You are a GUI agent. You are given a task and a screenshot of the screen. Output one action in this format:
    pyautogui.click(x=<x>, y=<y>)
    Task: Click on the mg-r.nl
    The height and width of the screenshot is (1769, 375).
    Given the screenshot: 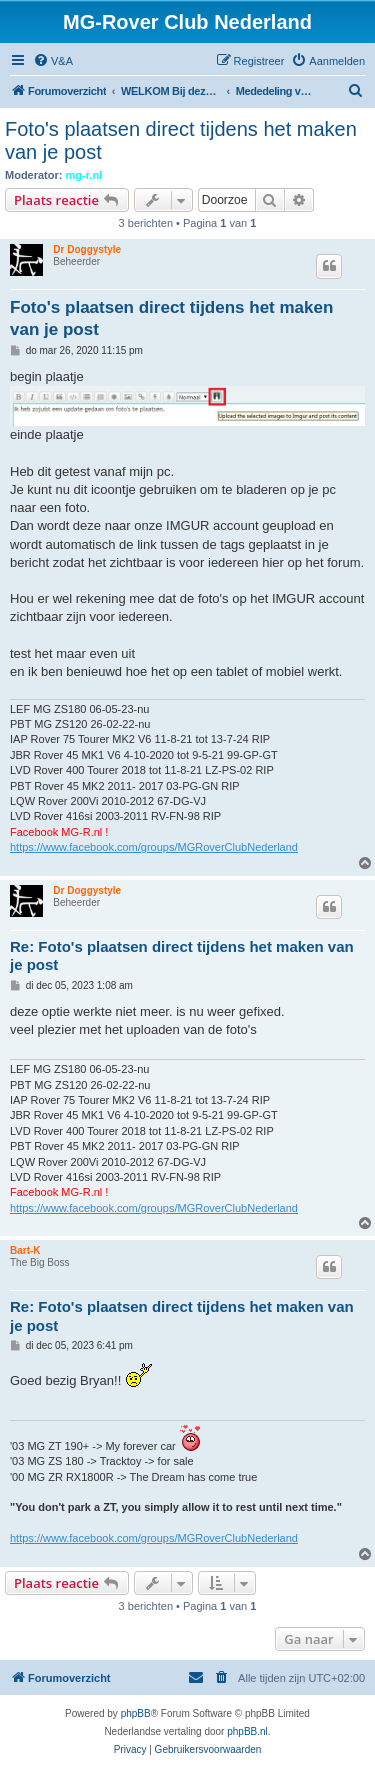 What is the action you would take?
    pyautogui.click(x=84, y=175)
    